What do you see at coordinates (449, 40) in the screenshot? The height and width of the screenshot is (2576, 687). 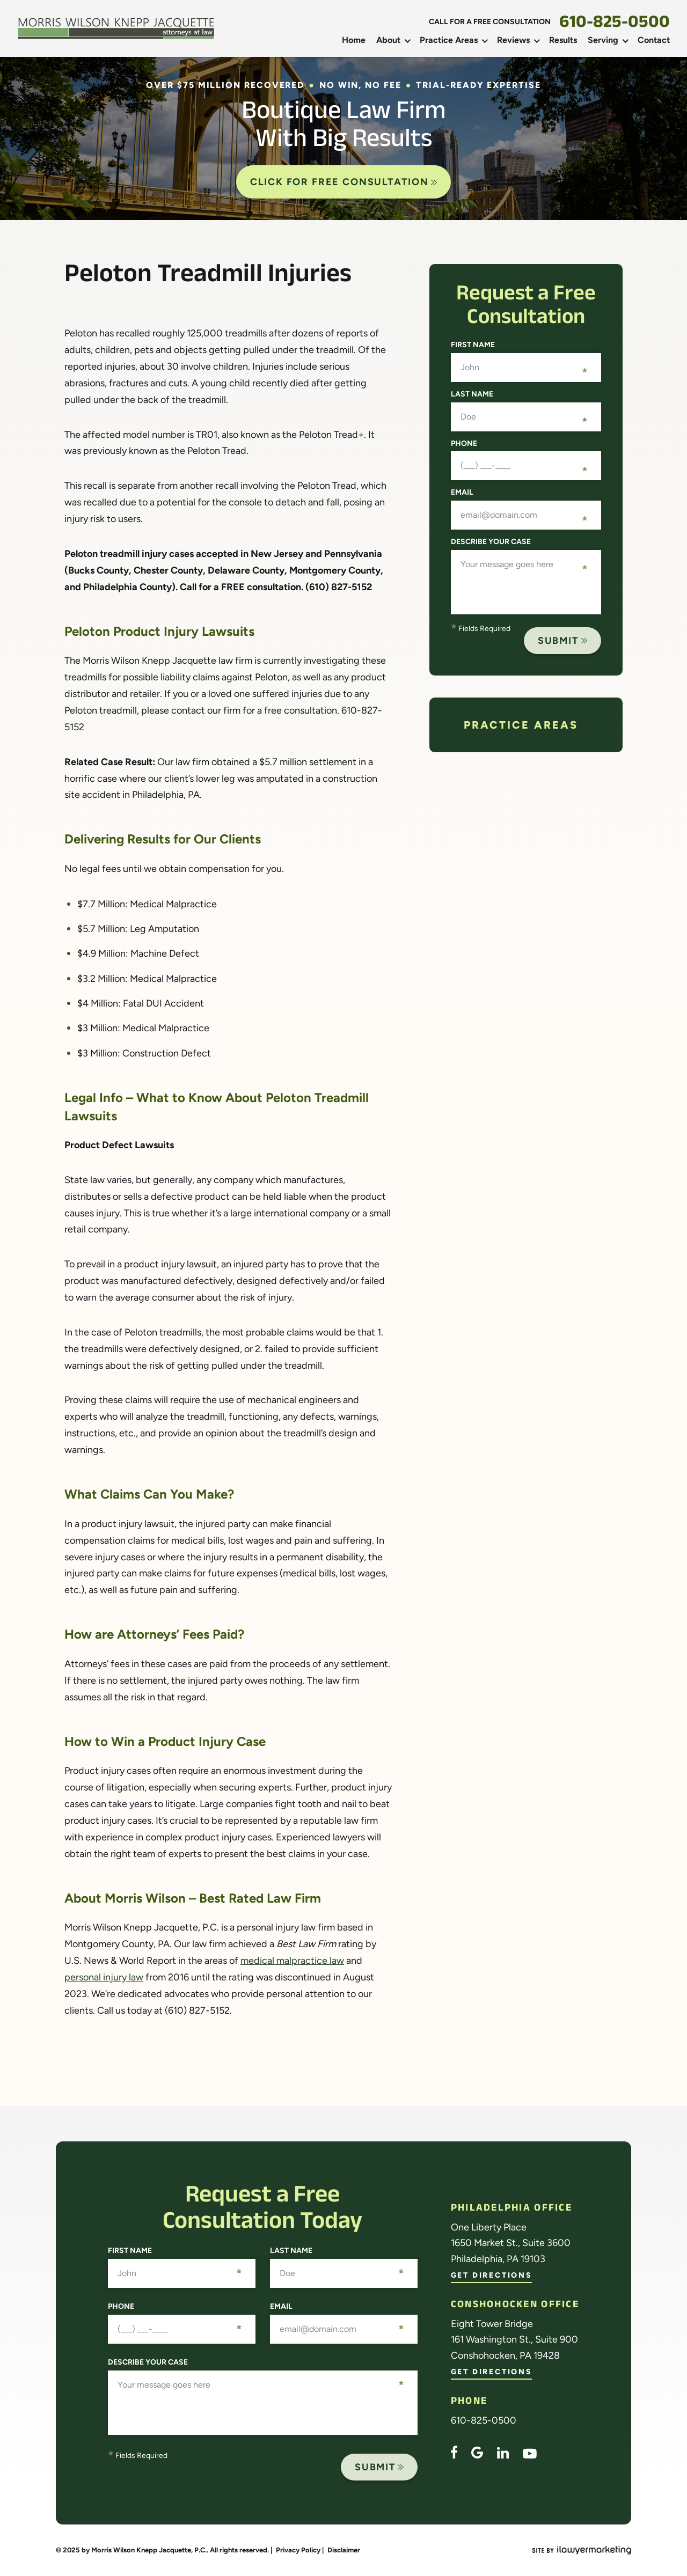 I see `Practice Areas` at bounding box center [449, 40].